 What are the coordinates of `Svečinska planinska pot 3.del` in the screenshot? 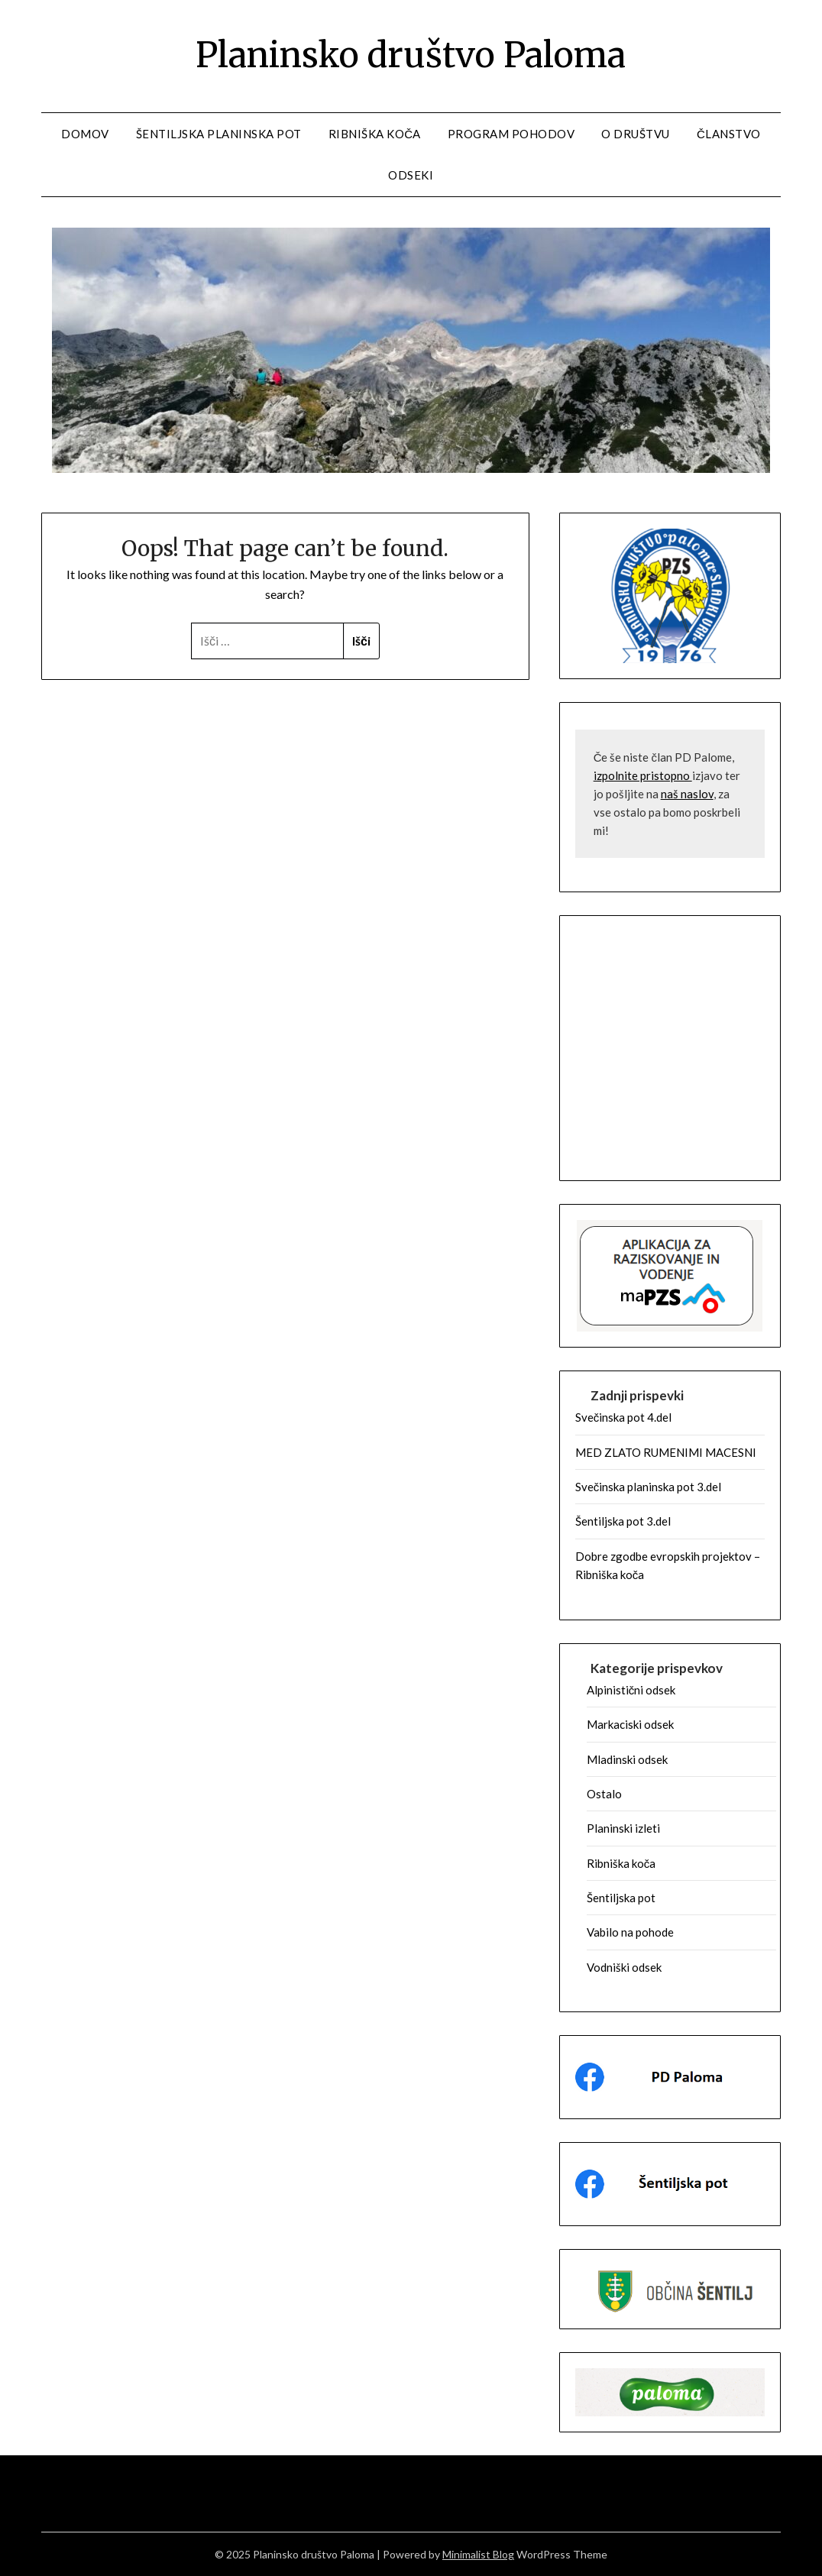 It's located at (648, 1486).